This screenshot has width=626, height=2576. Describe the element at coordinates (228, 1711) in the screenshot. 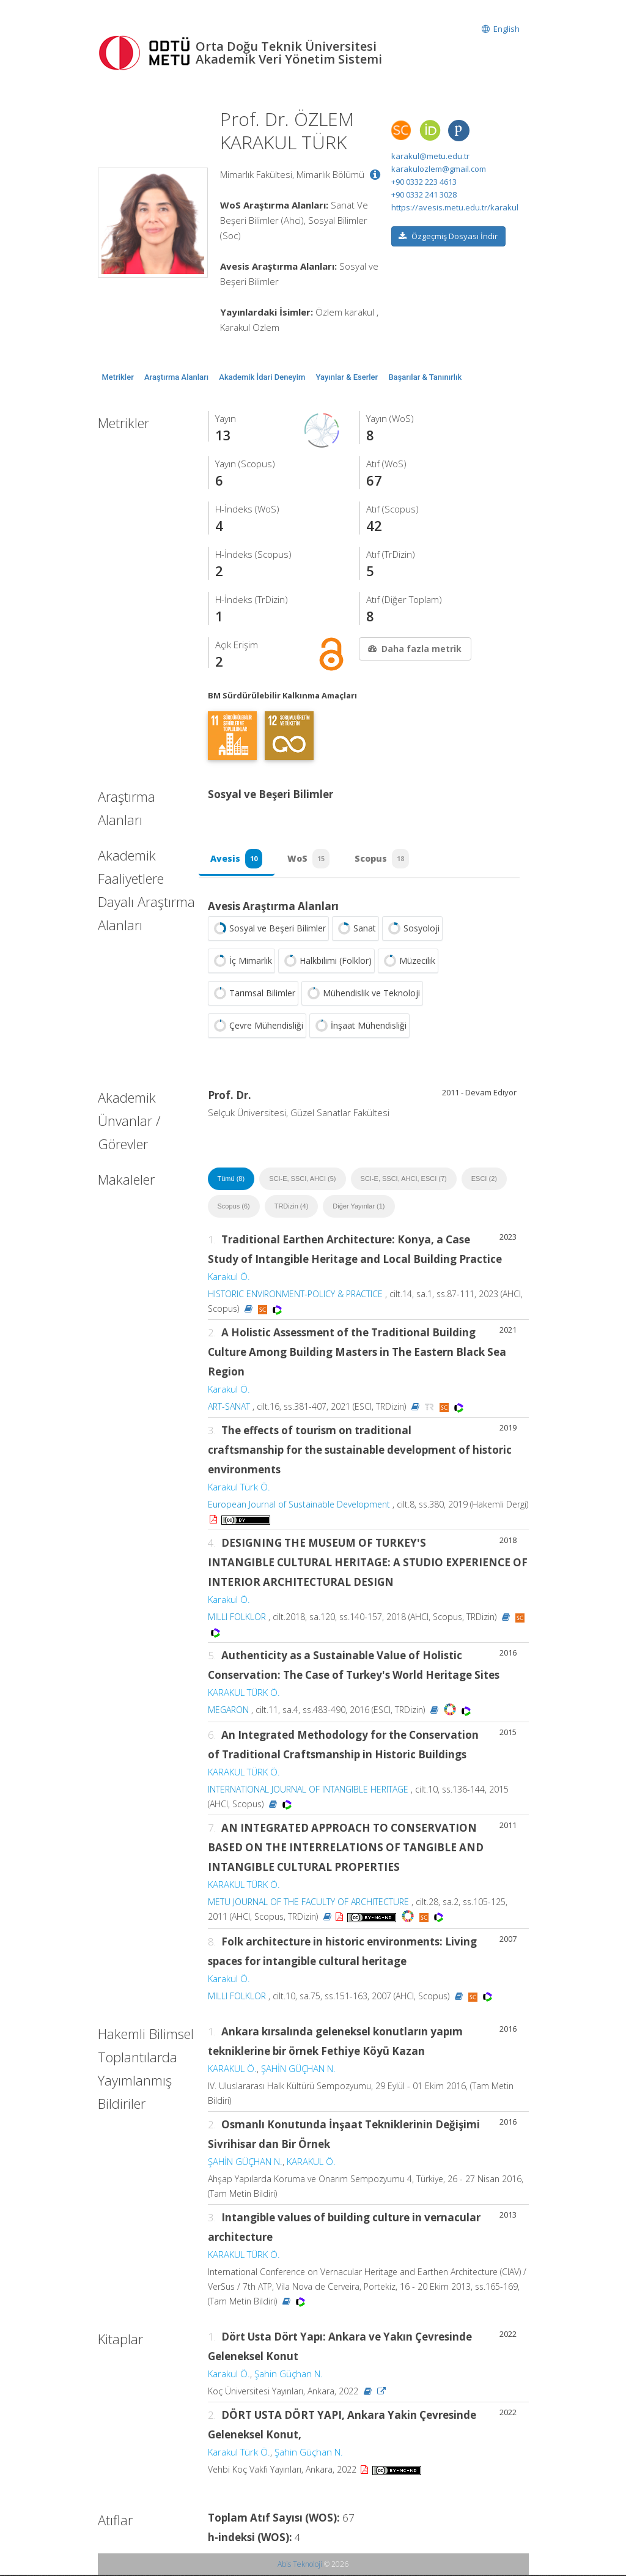

I see `MEGARON` at that location.